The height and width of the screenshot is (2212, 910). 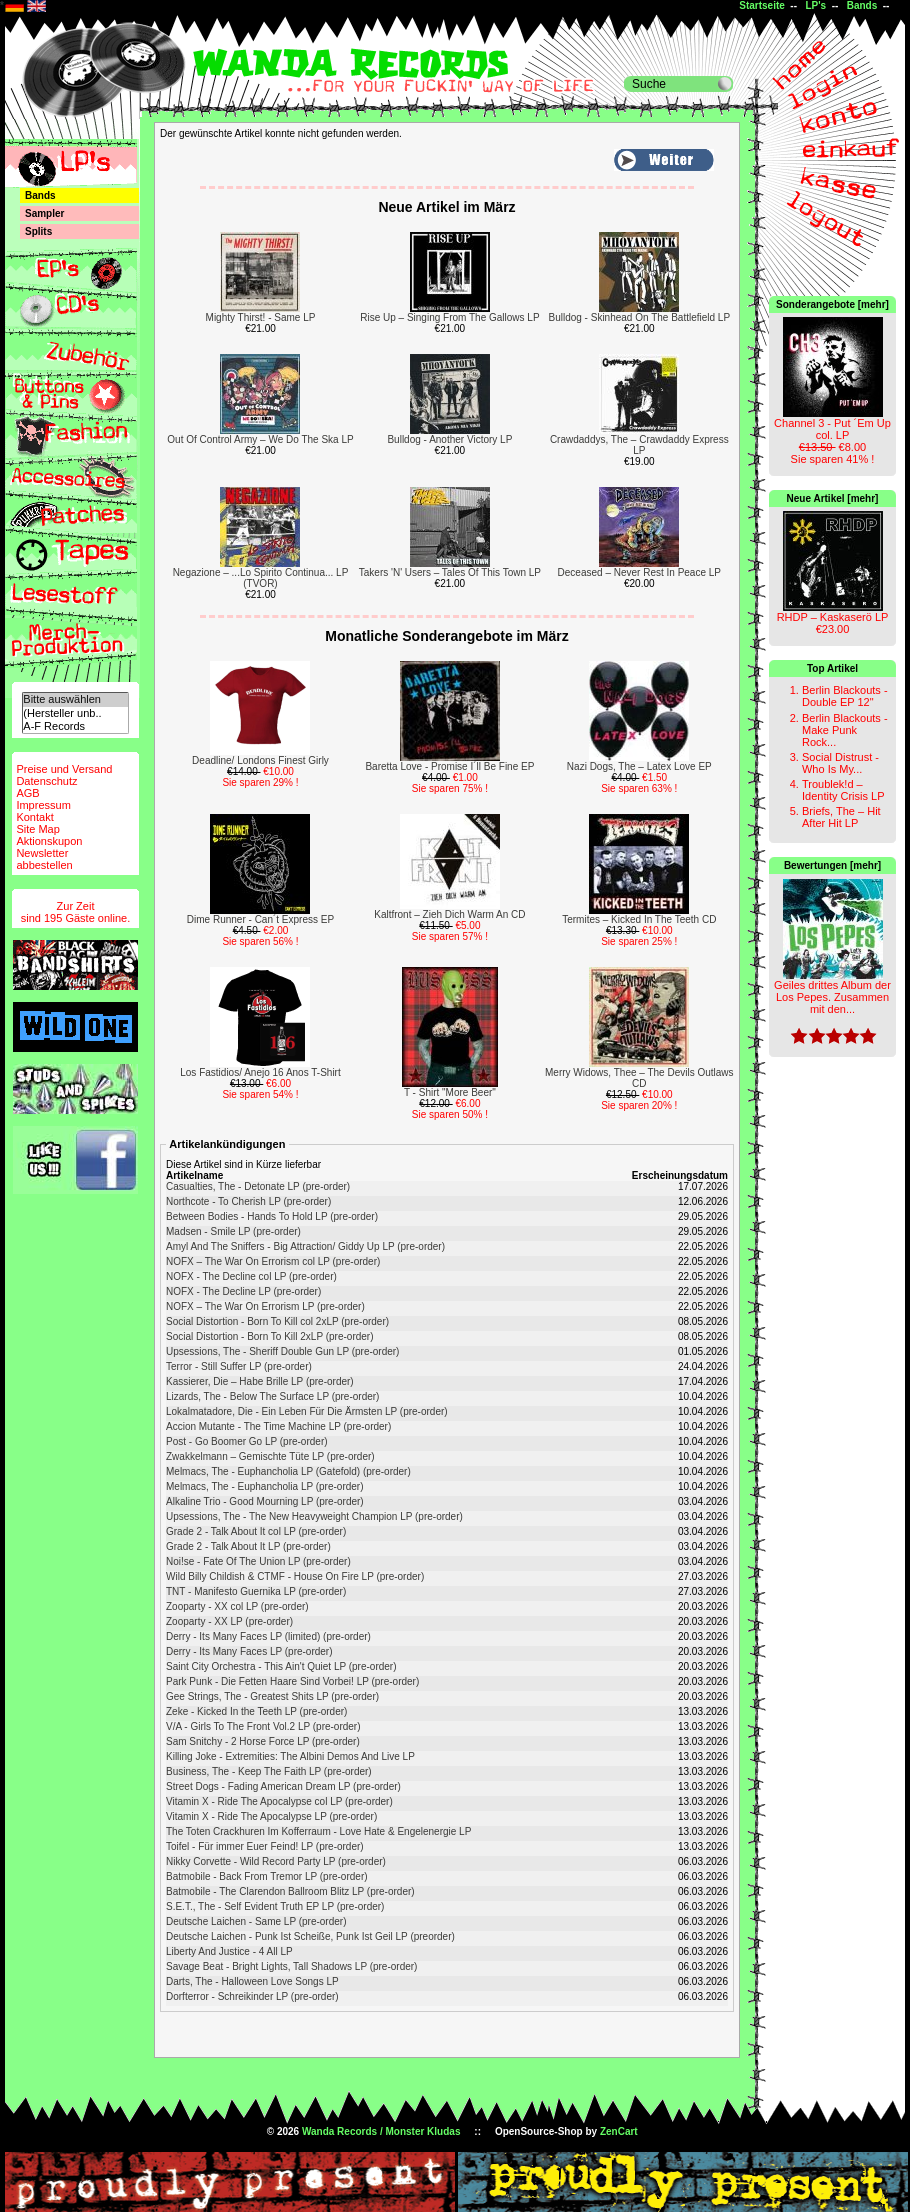 I want to click on Zooparty - XX col LP (pre-order), so click(x=237, y=1606).